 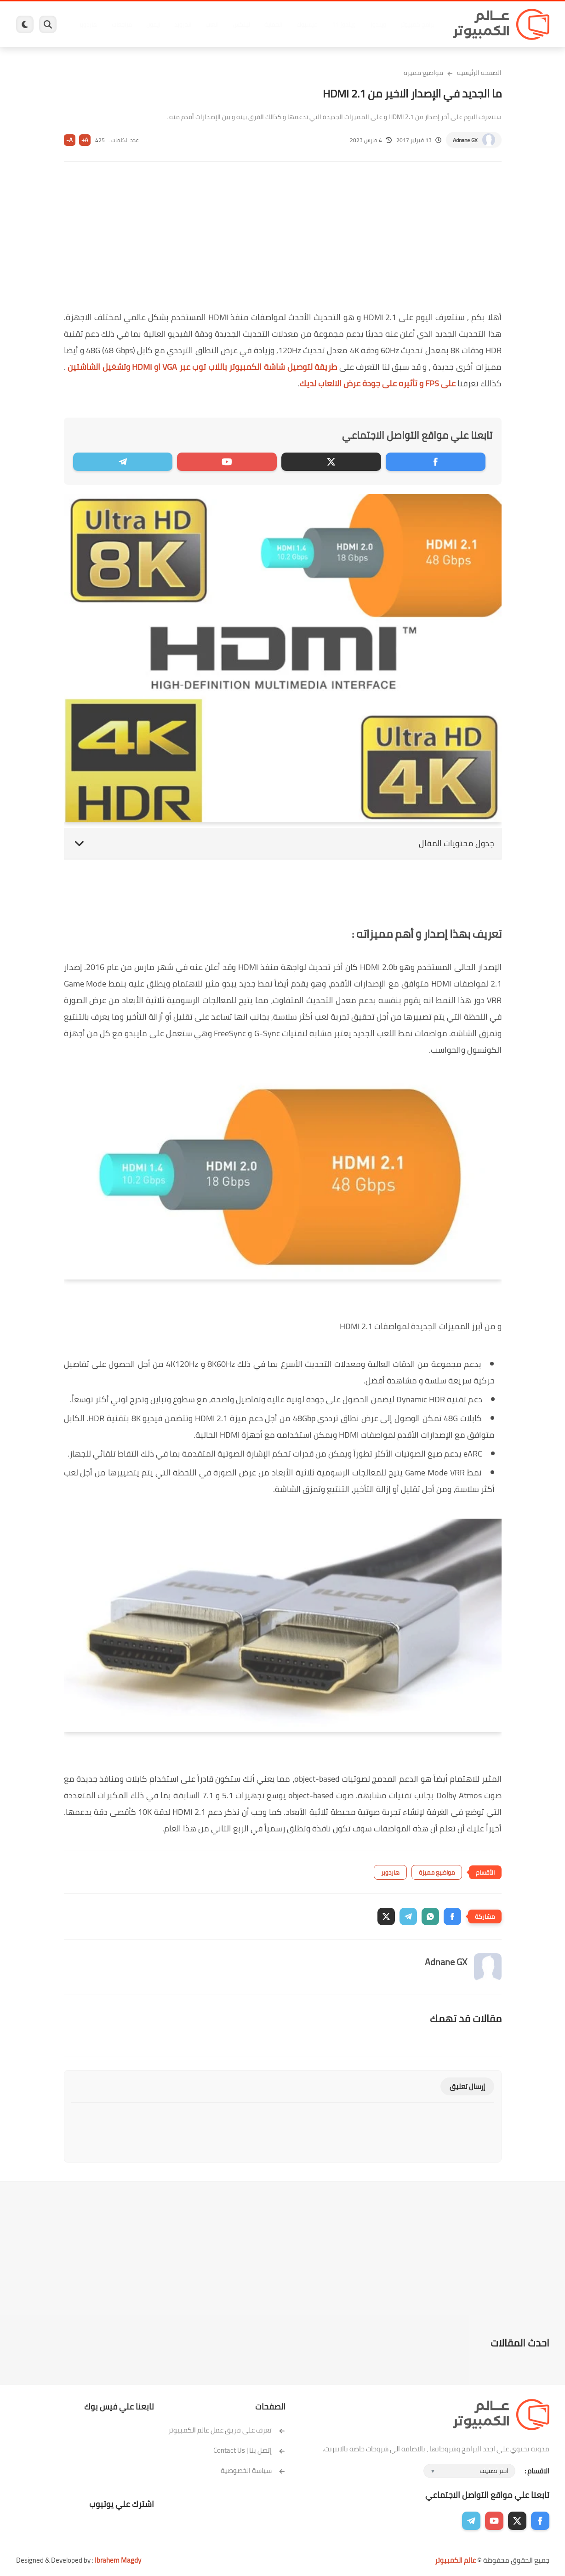 What do you see at coordinates (452, 1916) in the screenshot?
I see `[button]` at bounding box center [452, 1916].